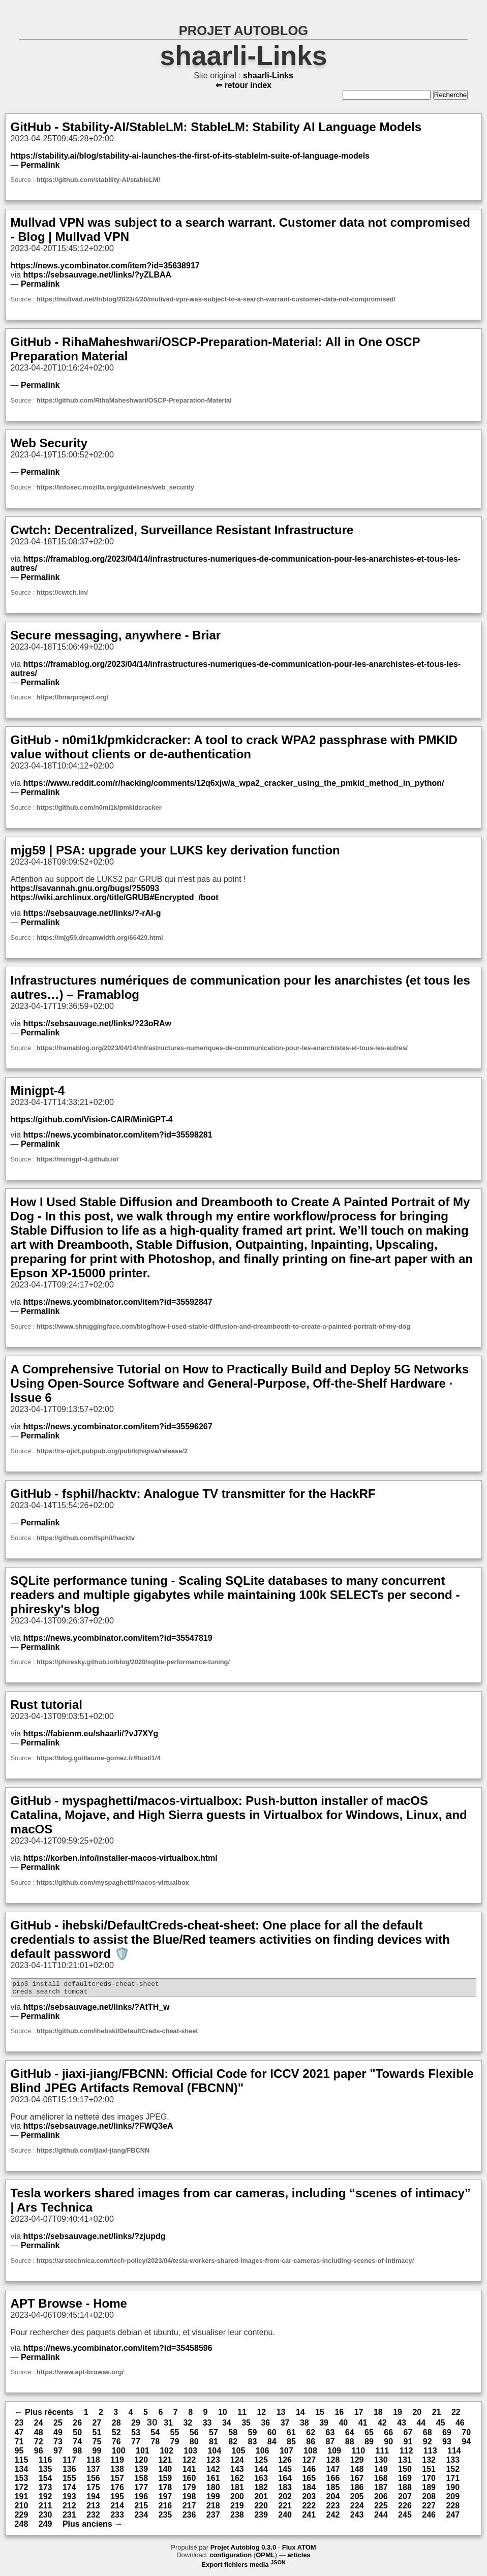 Image resolution: width=487 pixels, height=2576 pixels. What do you see at coordinates (285, 2463) in the screenshot?
I see `126` at bounding box center [285, 2463].